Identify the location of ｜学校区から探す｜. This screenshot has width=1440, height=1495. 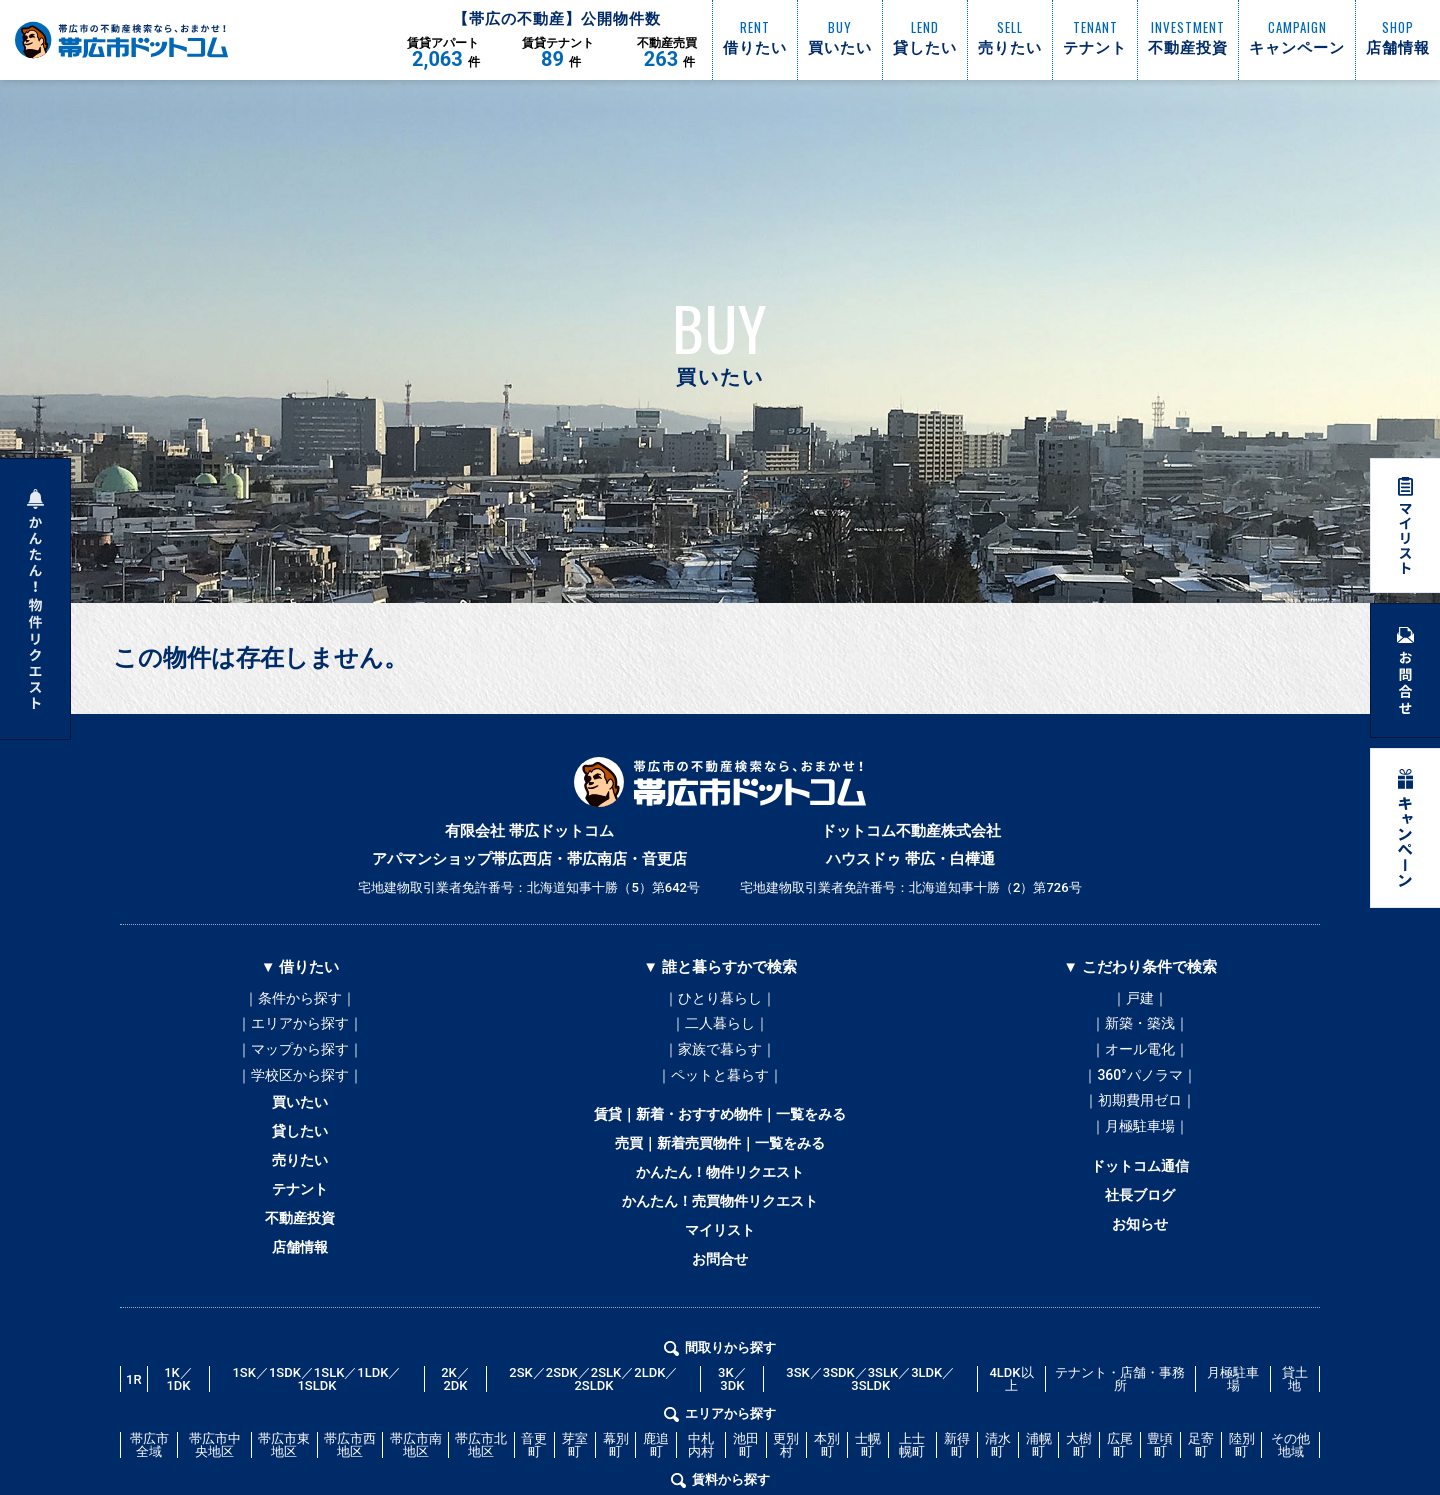
(300, 1089).